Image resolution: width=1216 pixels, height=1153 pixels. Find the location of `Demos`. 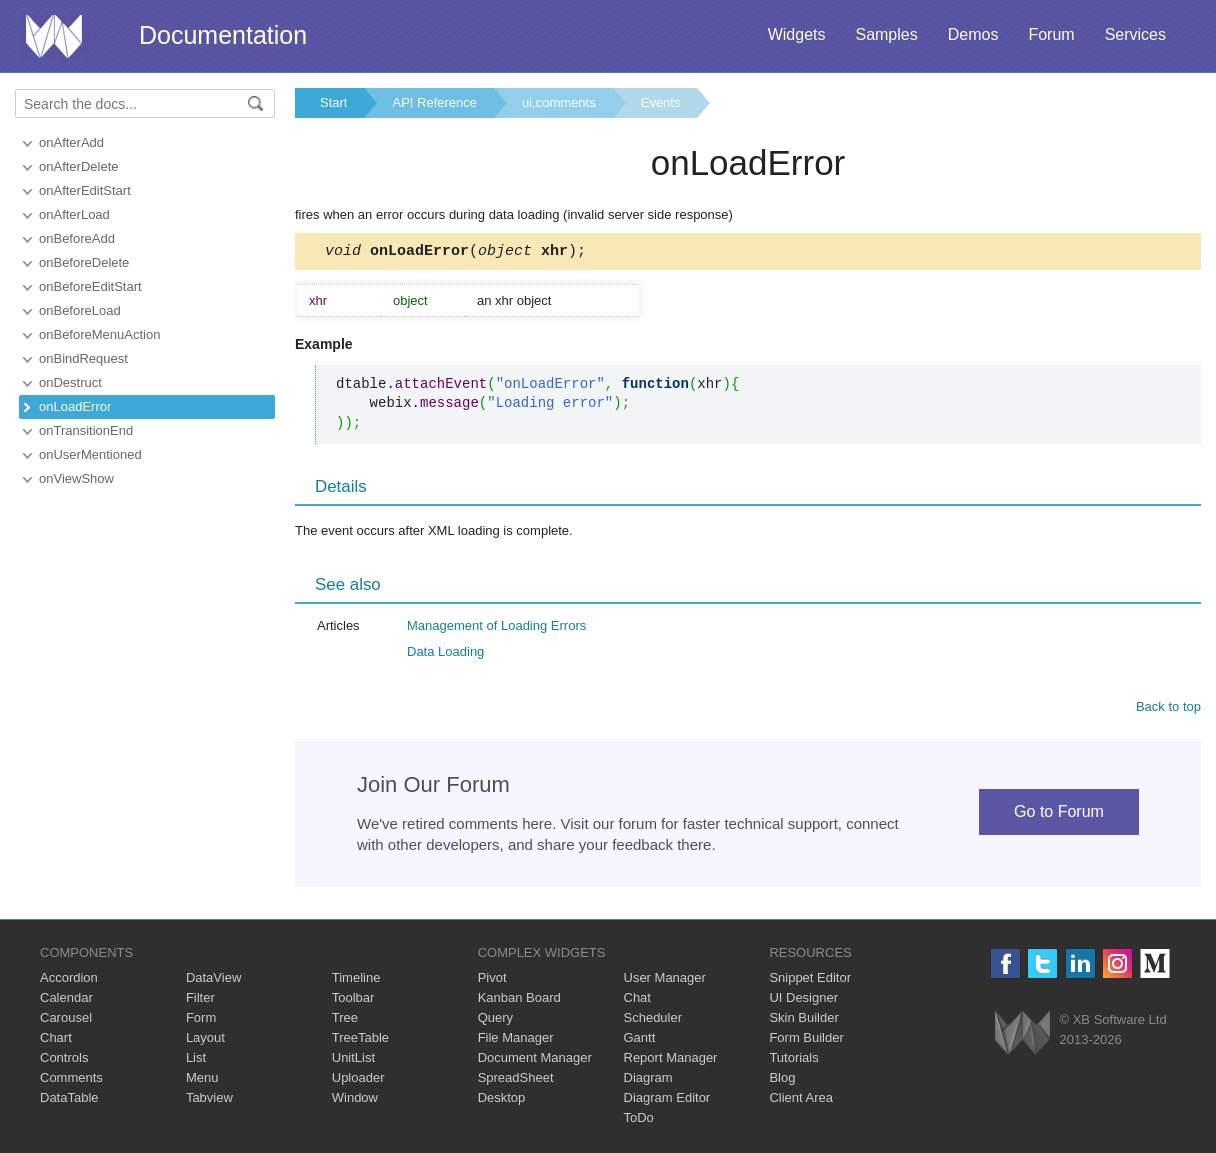

Demos is located at coordinates (973, 34).